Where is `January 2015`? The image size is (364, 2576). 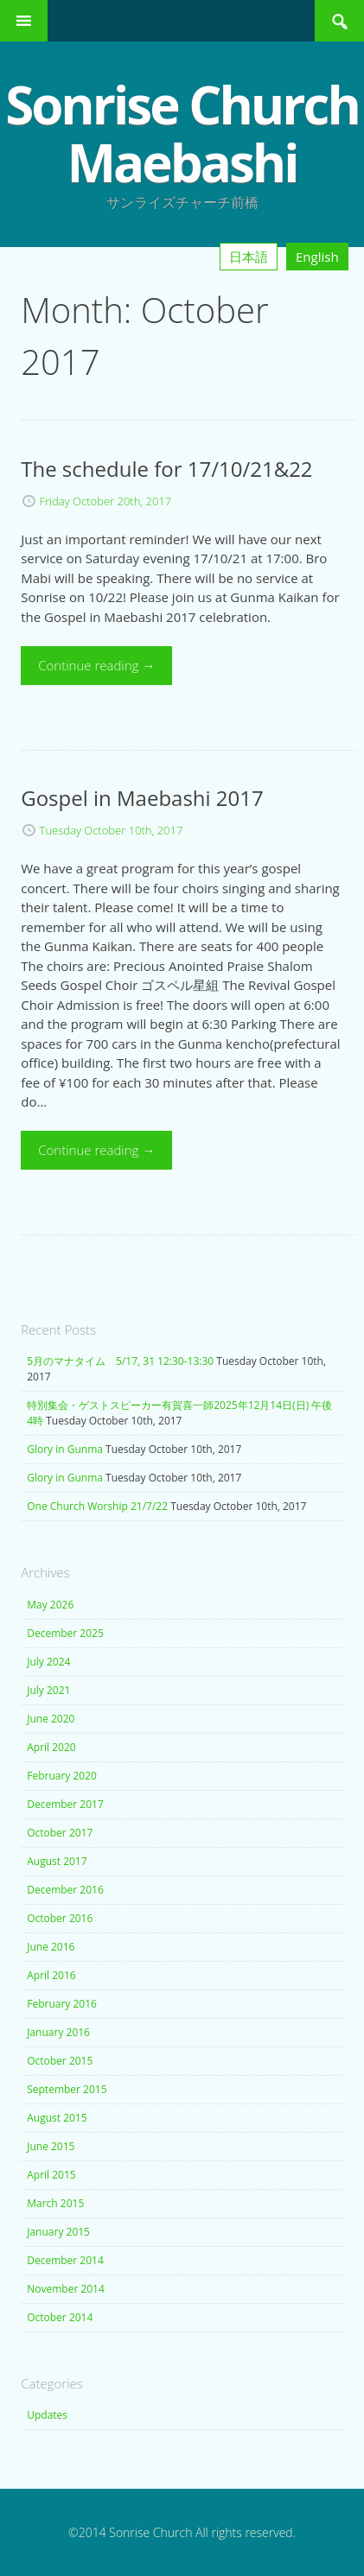
January 2015 is located at coordinates (58, 2231).